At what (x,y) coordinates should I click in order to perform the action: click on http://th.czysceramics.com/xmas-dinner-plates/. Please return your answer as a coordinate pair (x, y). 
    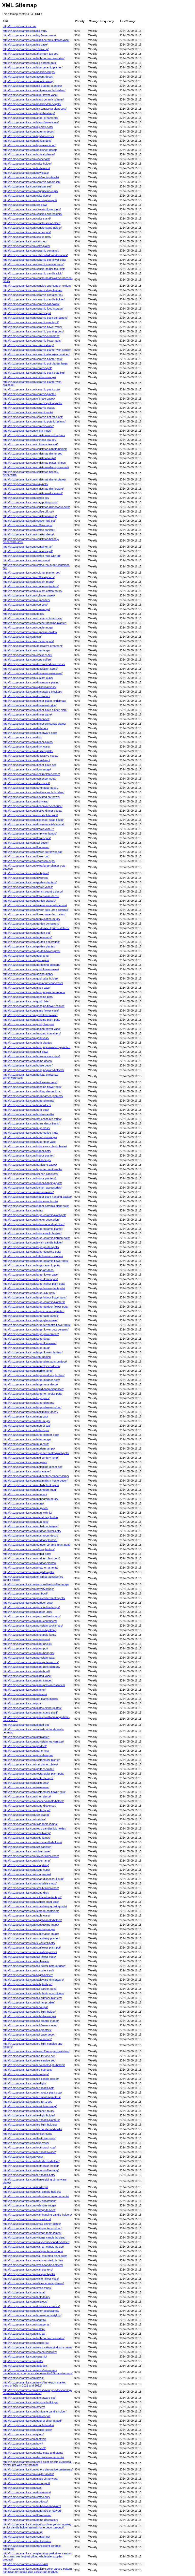
    Looking at the image, I should click on (32, 2223).